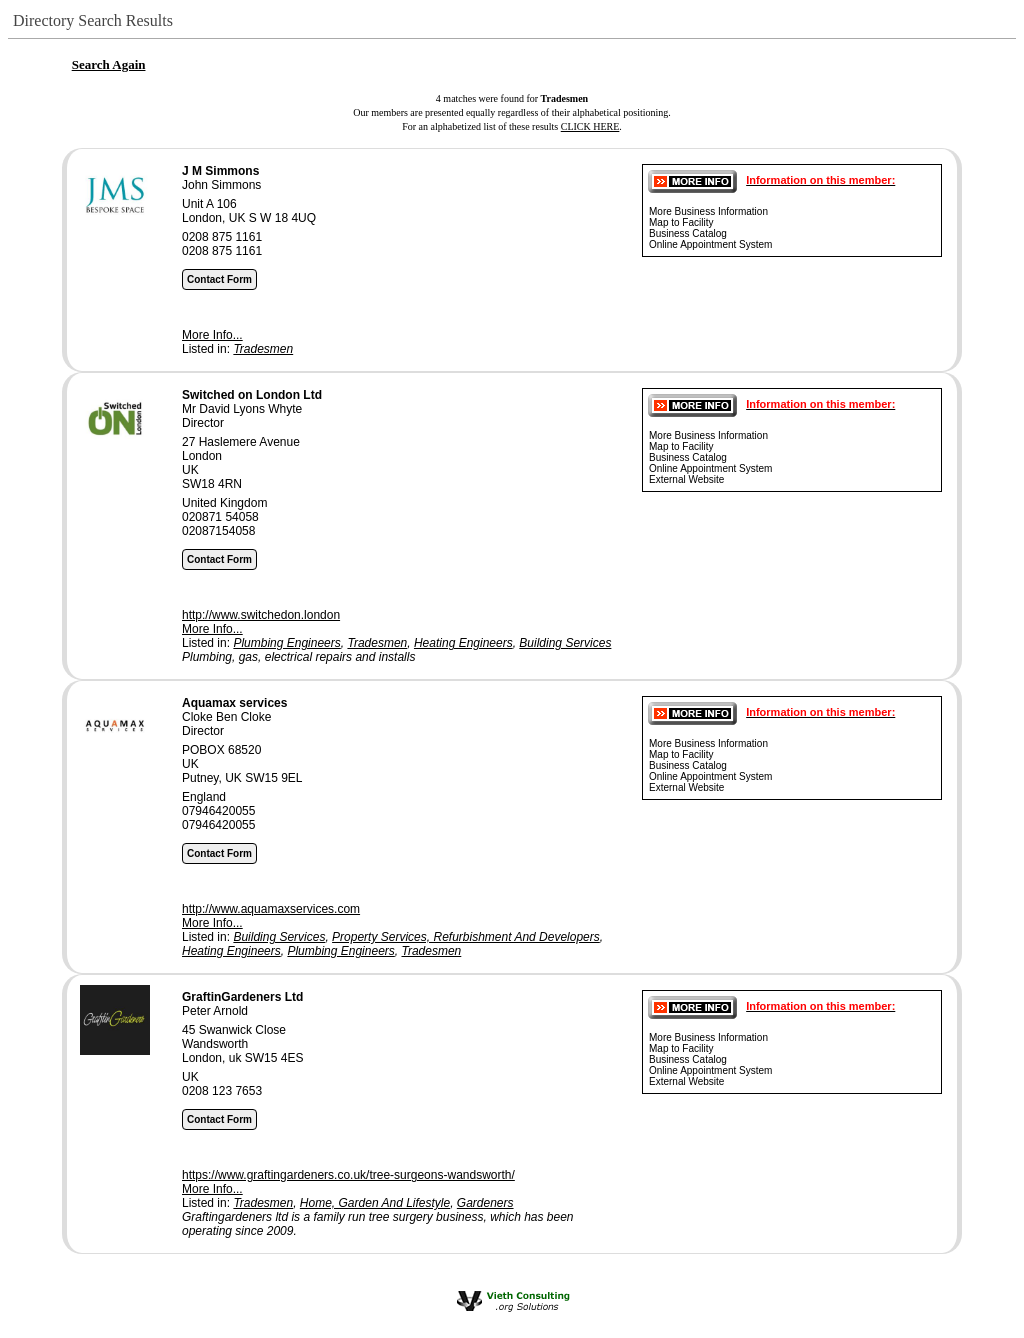 The width and height of the screenshot is (1024, 1338). I want to click on Building Services, so click(565, 643).